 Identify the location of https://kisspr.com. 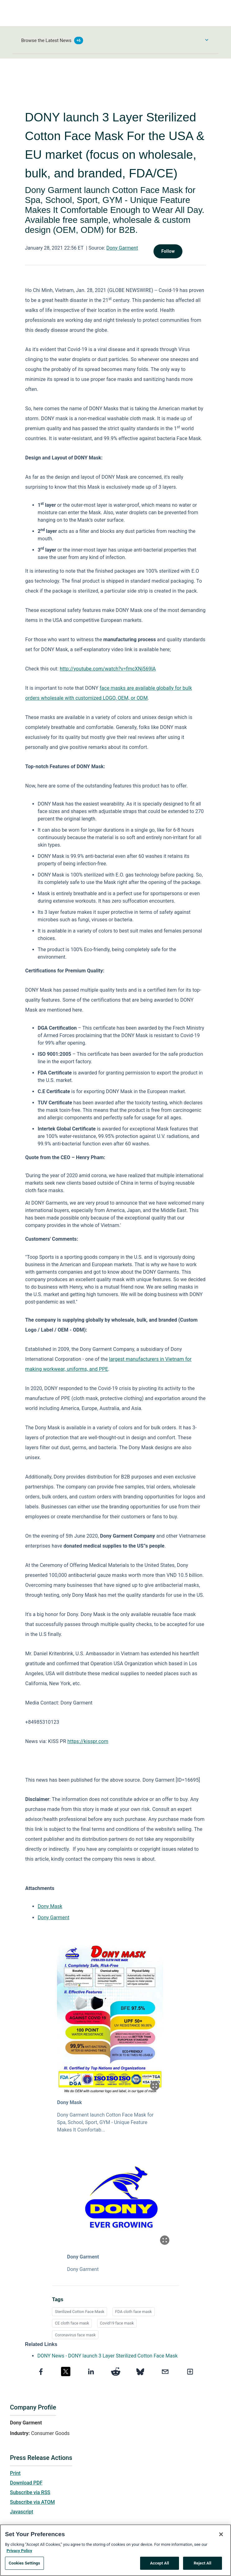
(87, 1741).